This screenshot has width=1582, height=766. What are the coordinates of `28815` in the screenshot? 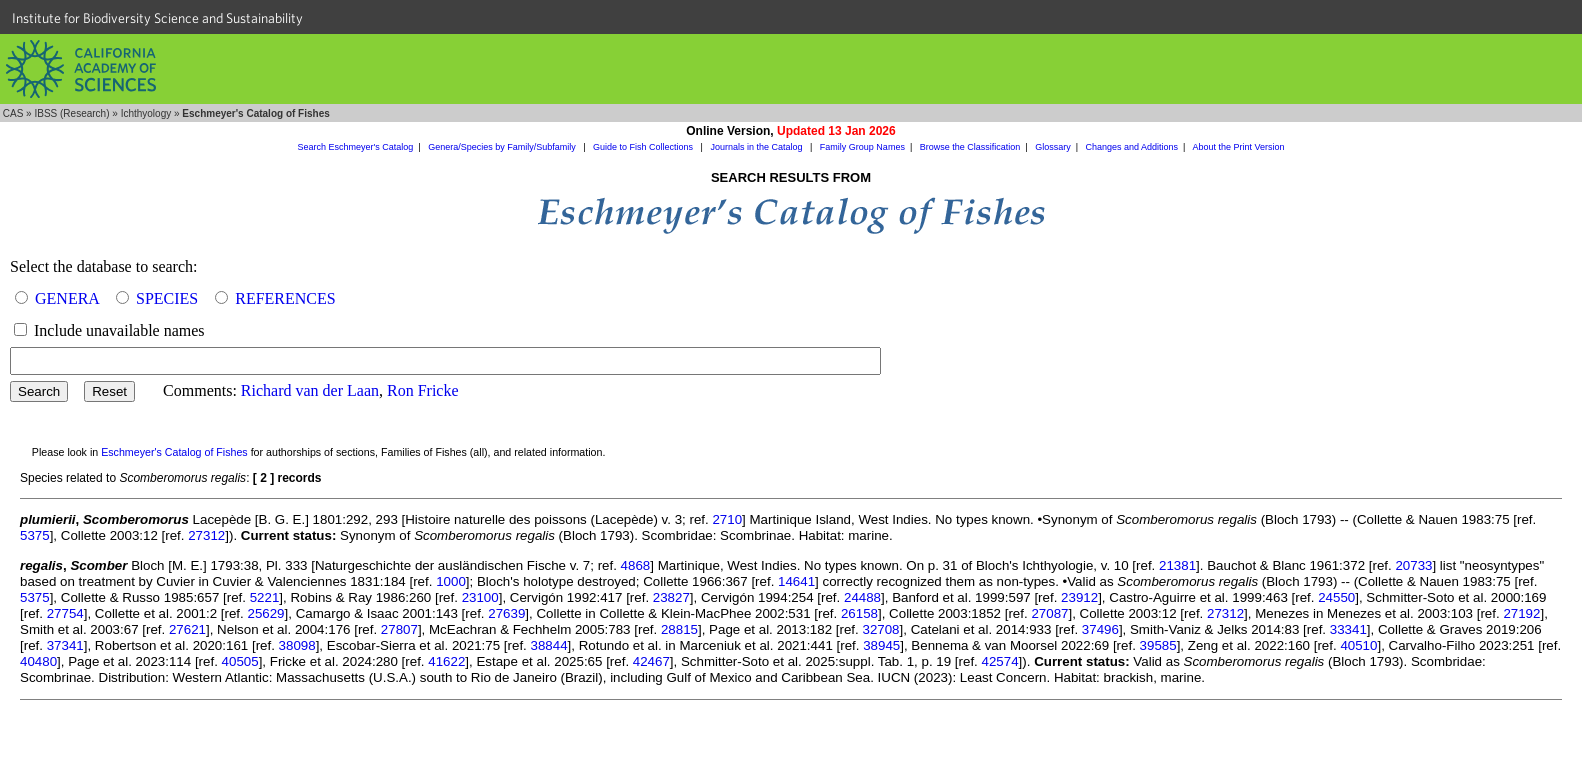 It's located at (679, 629).